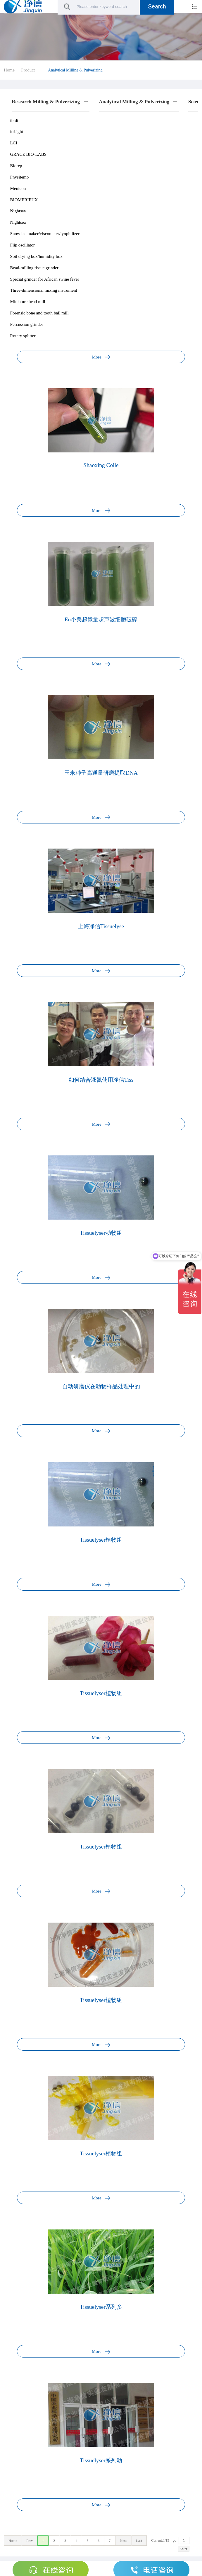  What do you see at coordinates (123, 2541) in the screenshot?
I see `Next` at bounding box center [123, 2541].